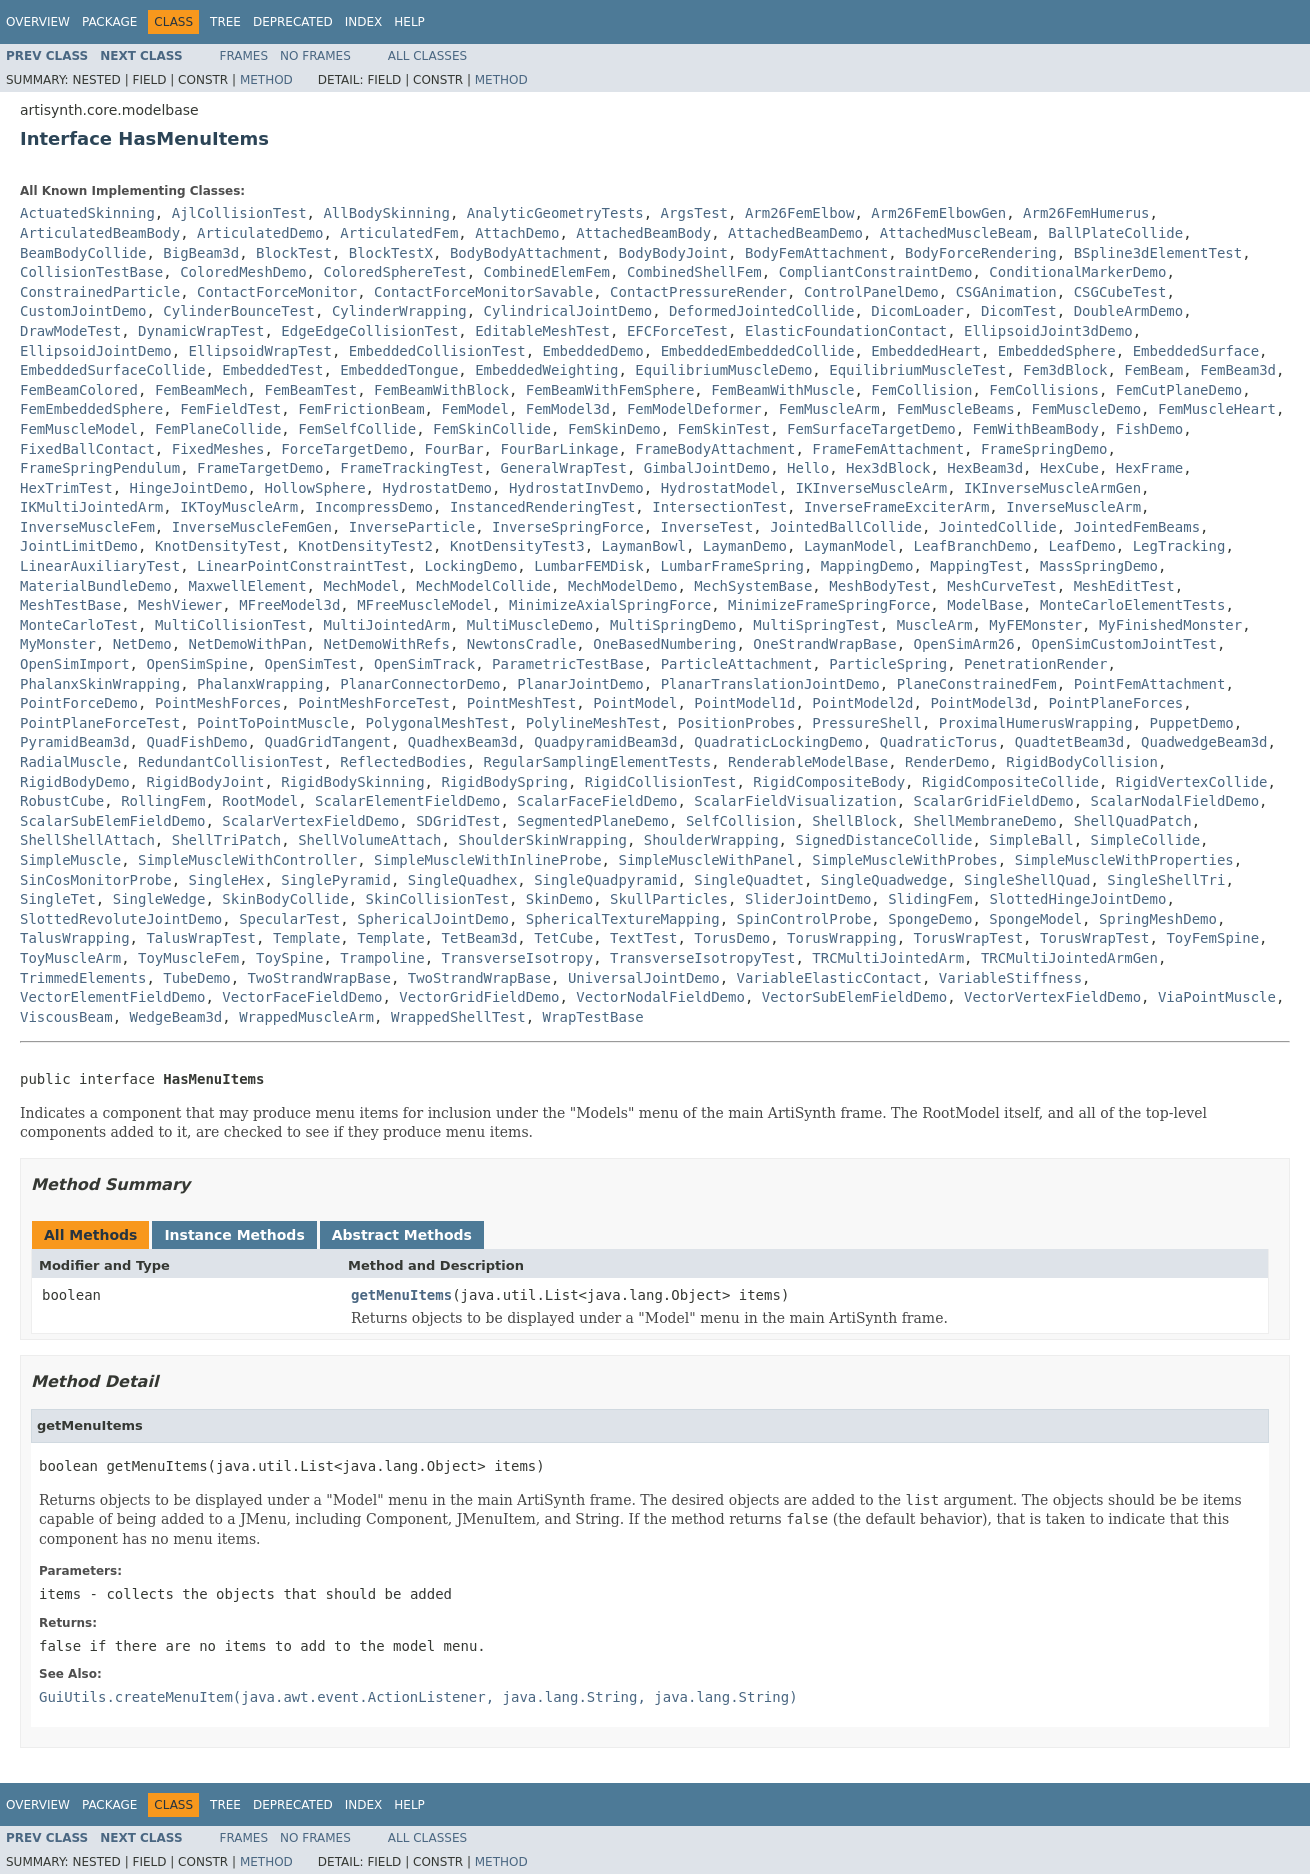 The width and height of the screenshot is (1310, 1874). What do you see at coordinates (888, 664) in the screenshot?
I see `ParticleSpring` at bounding box center [888, 664].